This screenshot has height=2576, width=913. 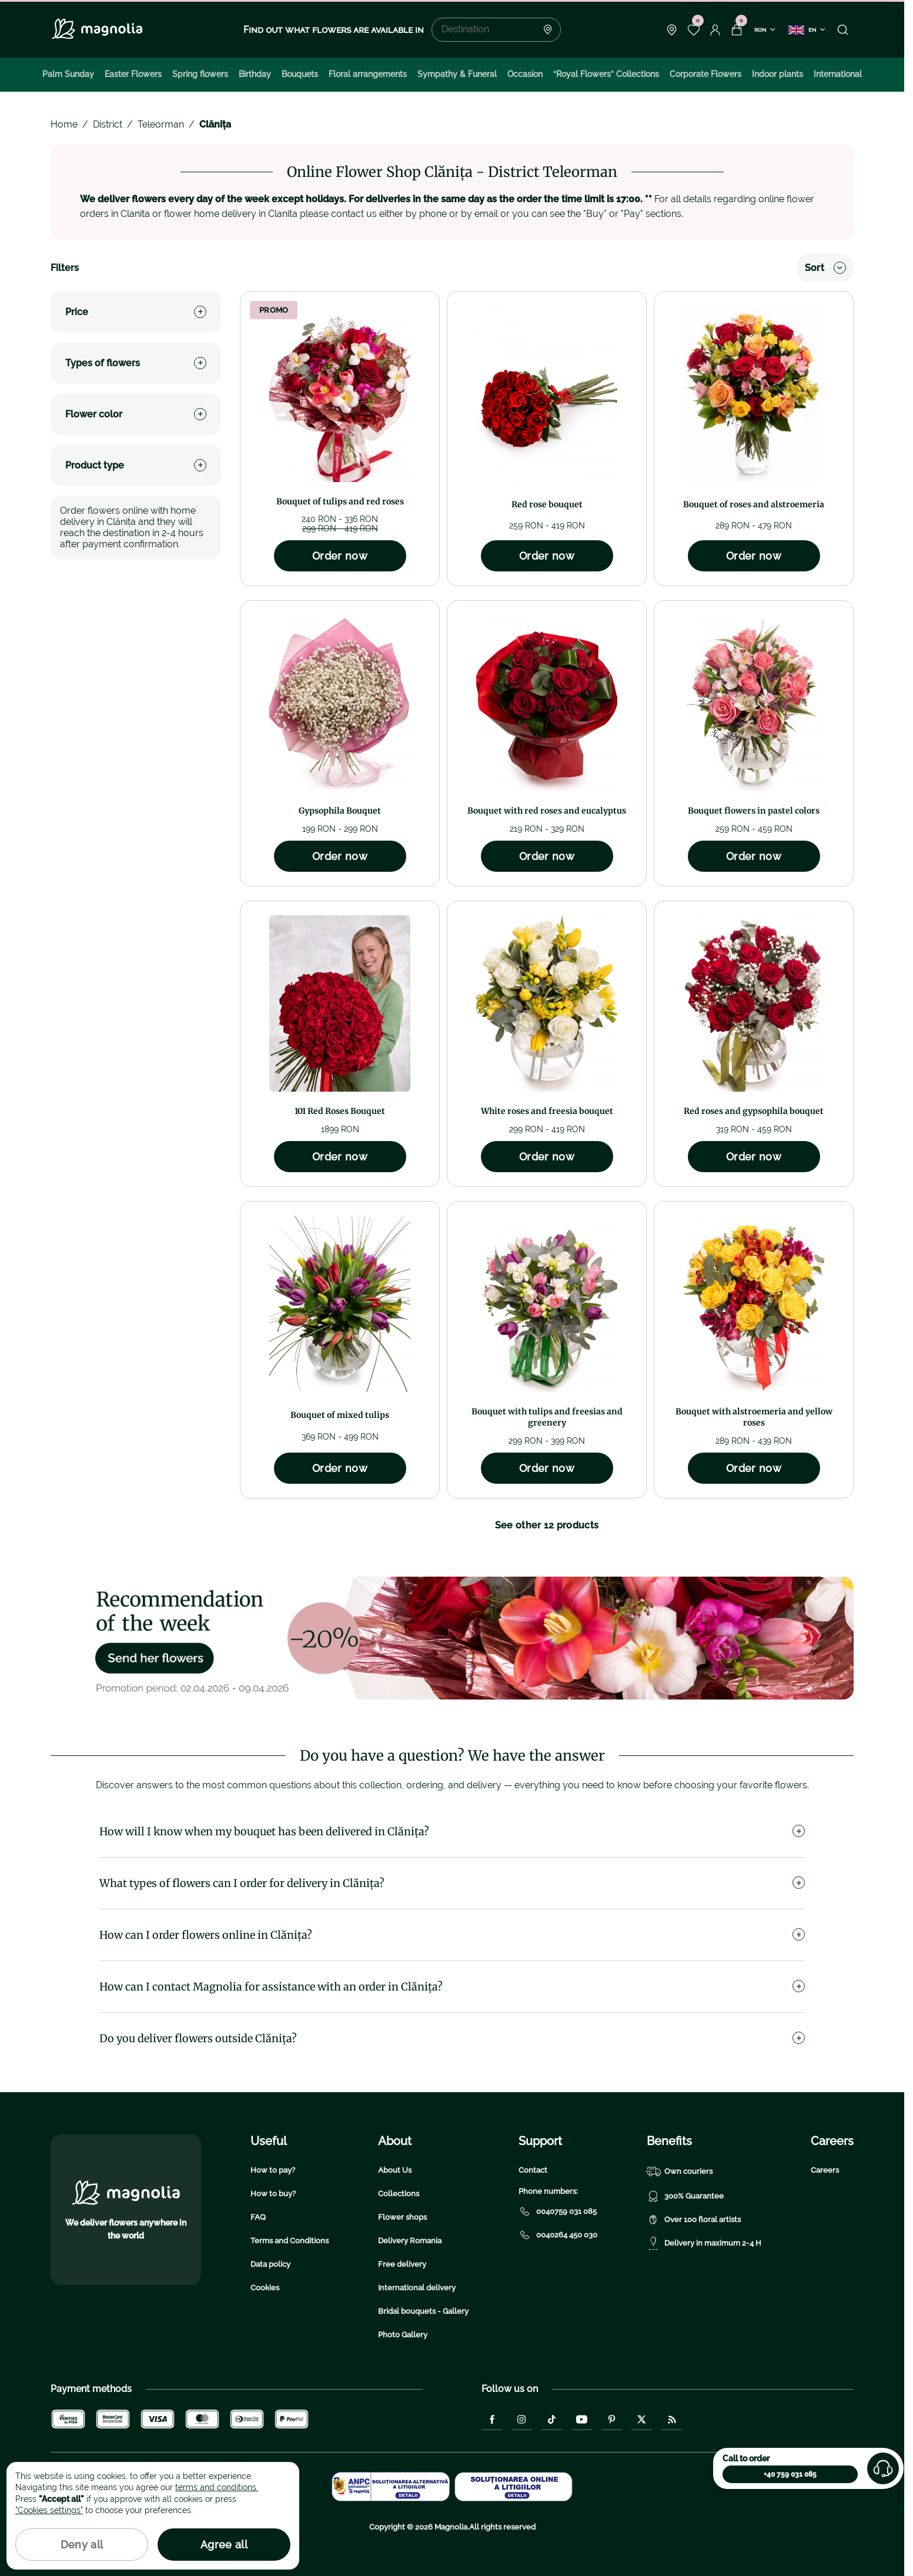 I want to click on International delivery, so click(x=417, y=2287).